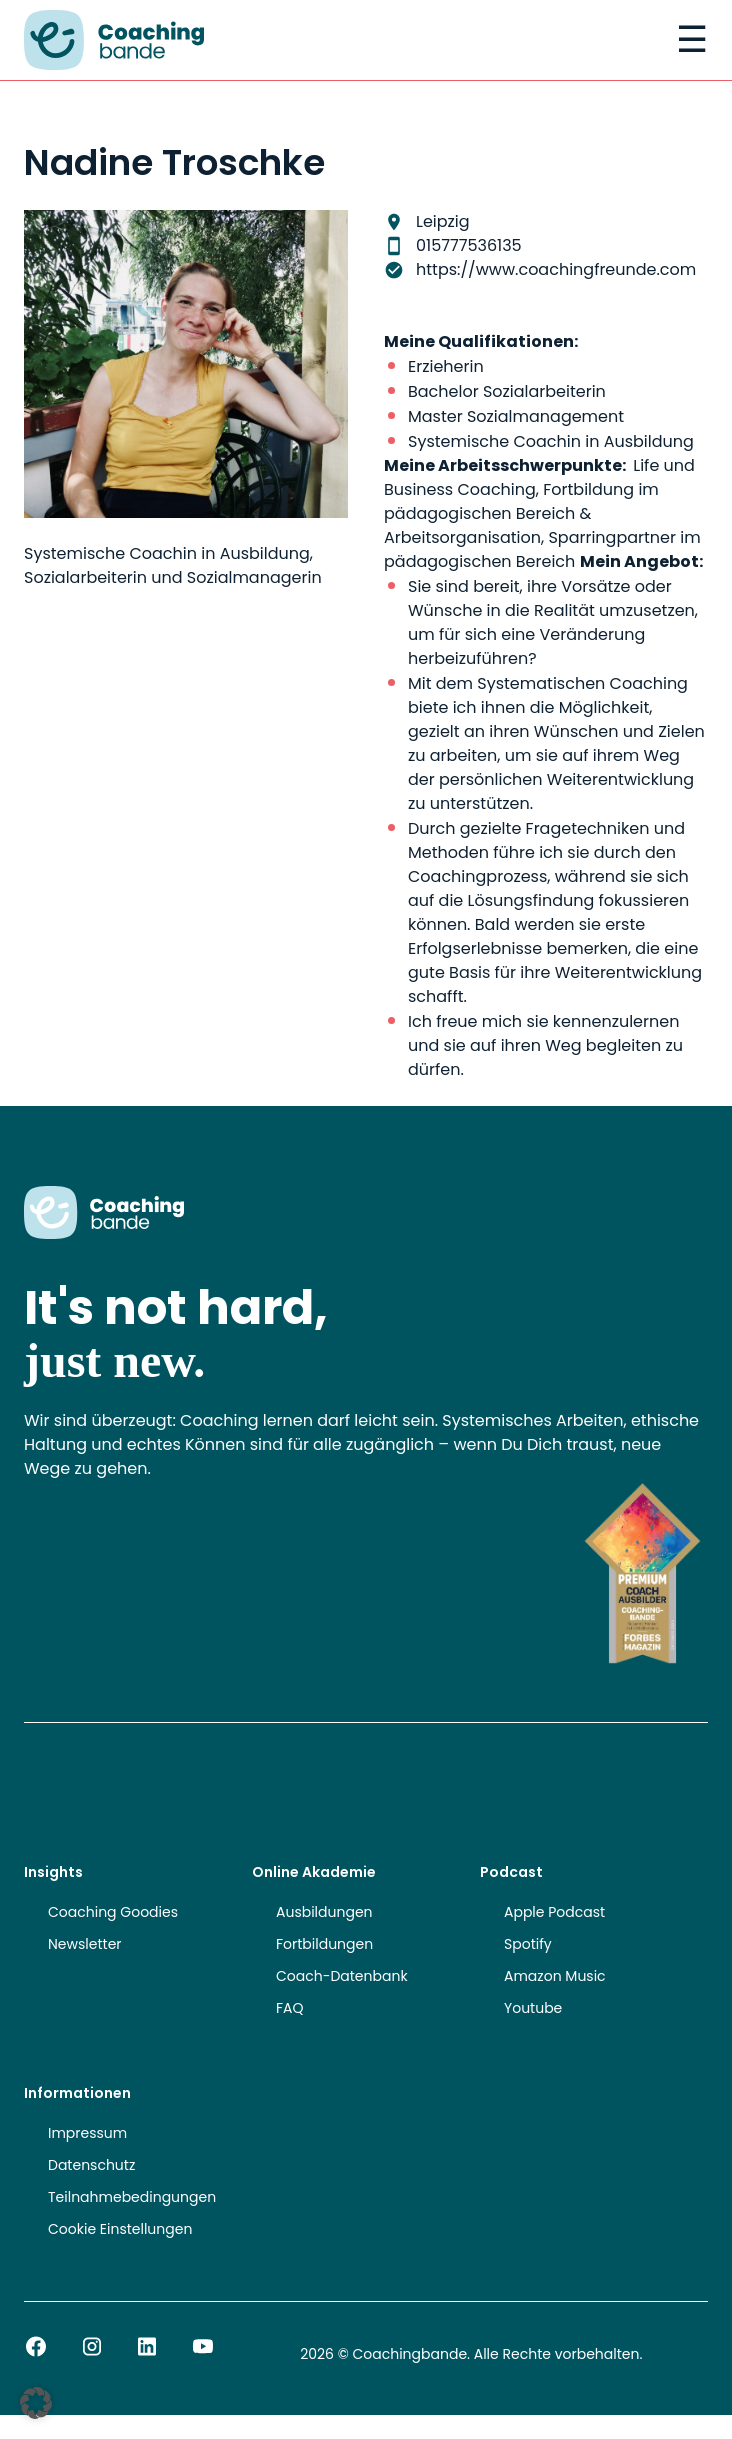 The image size is (732, 2439). Describe the element at coordinates (528, 1944) in the screenshot. I see `Spotify` at that location.